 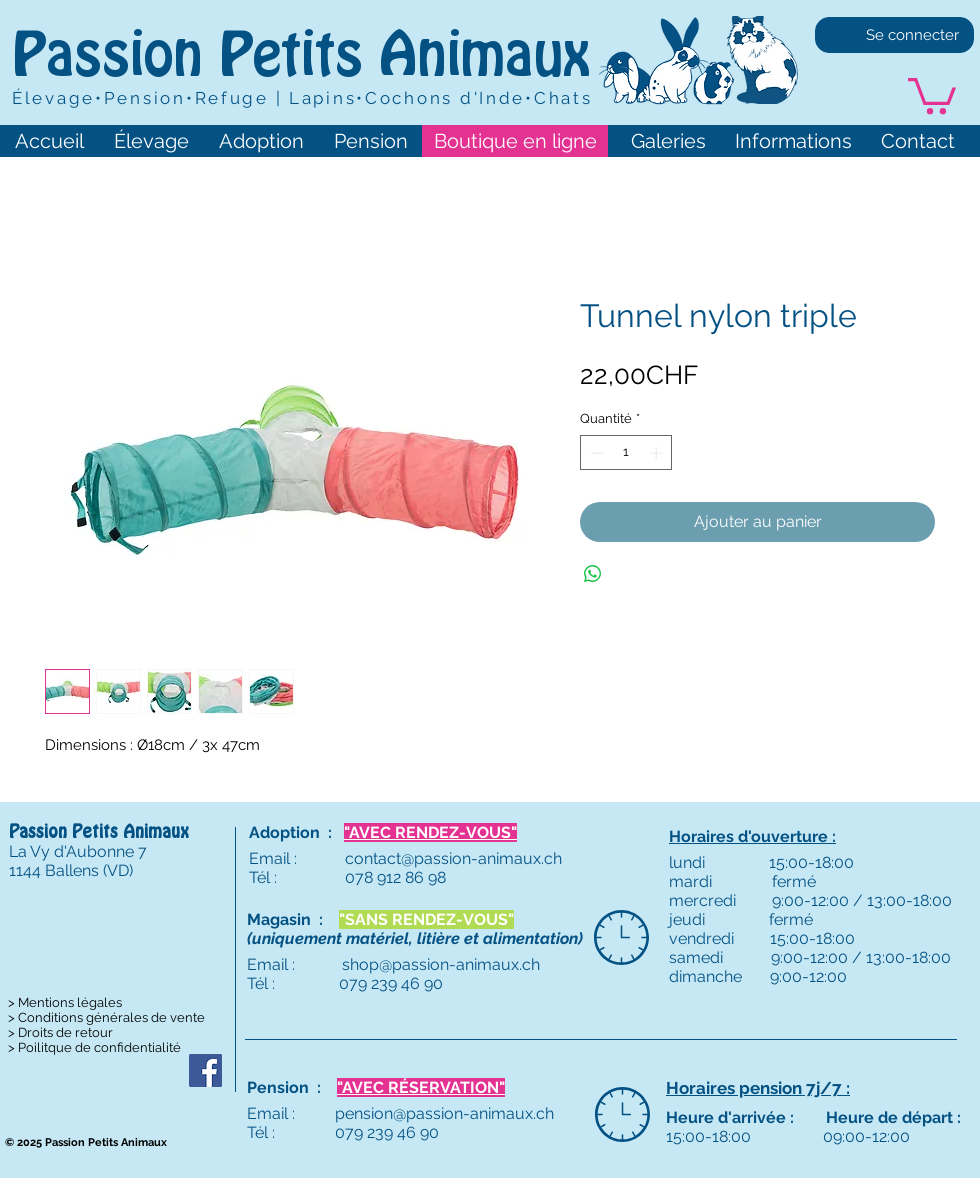 I want to click on [Boutique en ligne], so click(x=515, y=141).